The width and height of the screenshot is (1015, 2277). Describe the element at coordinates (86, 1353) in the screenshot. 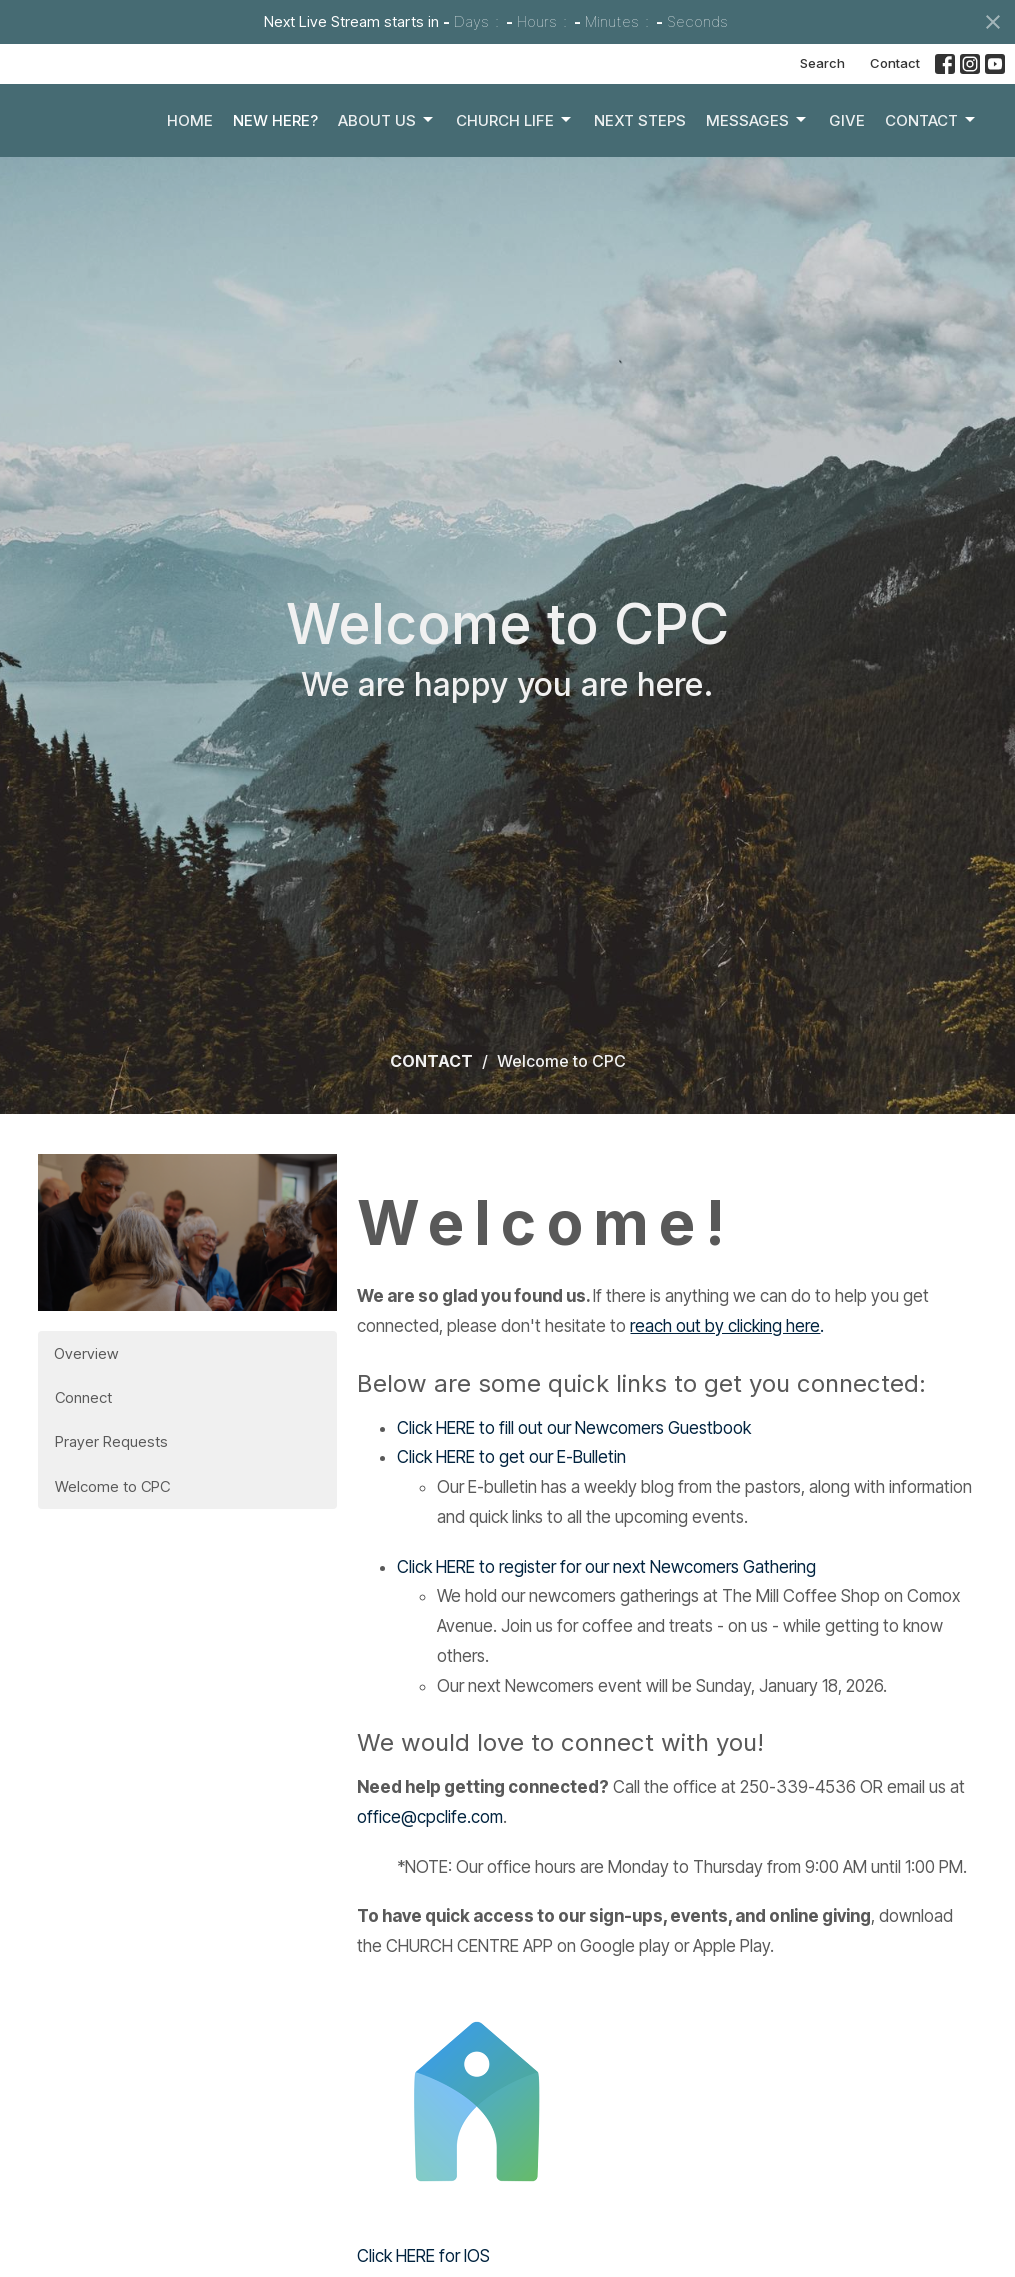

I see `Overview` at that location.